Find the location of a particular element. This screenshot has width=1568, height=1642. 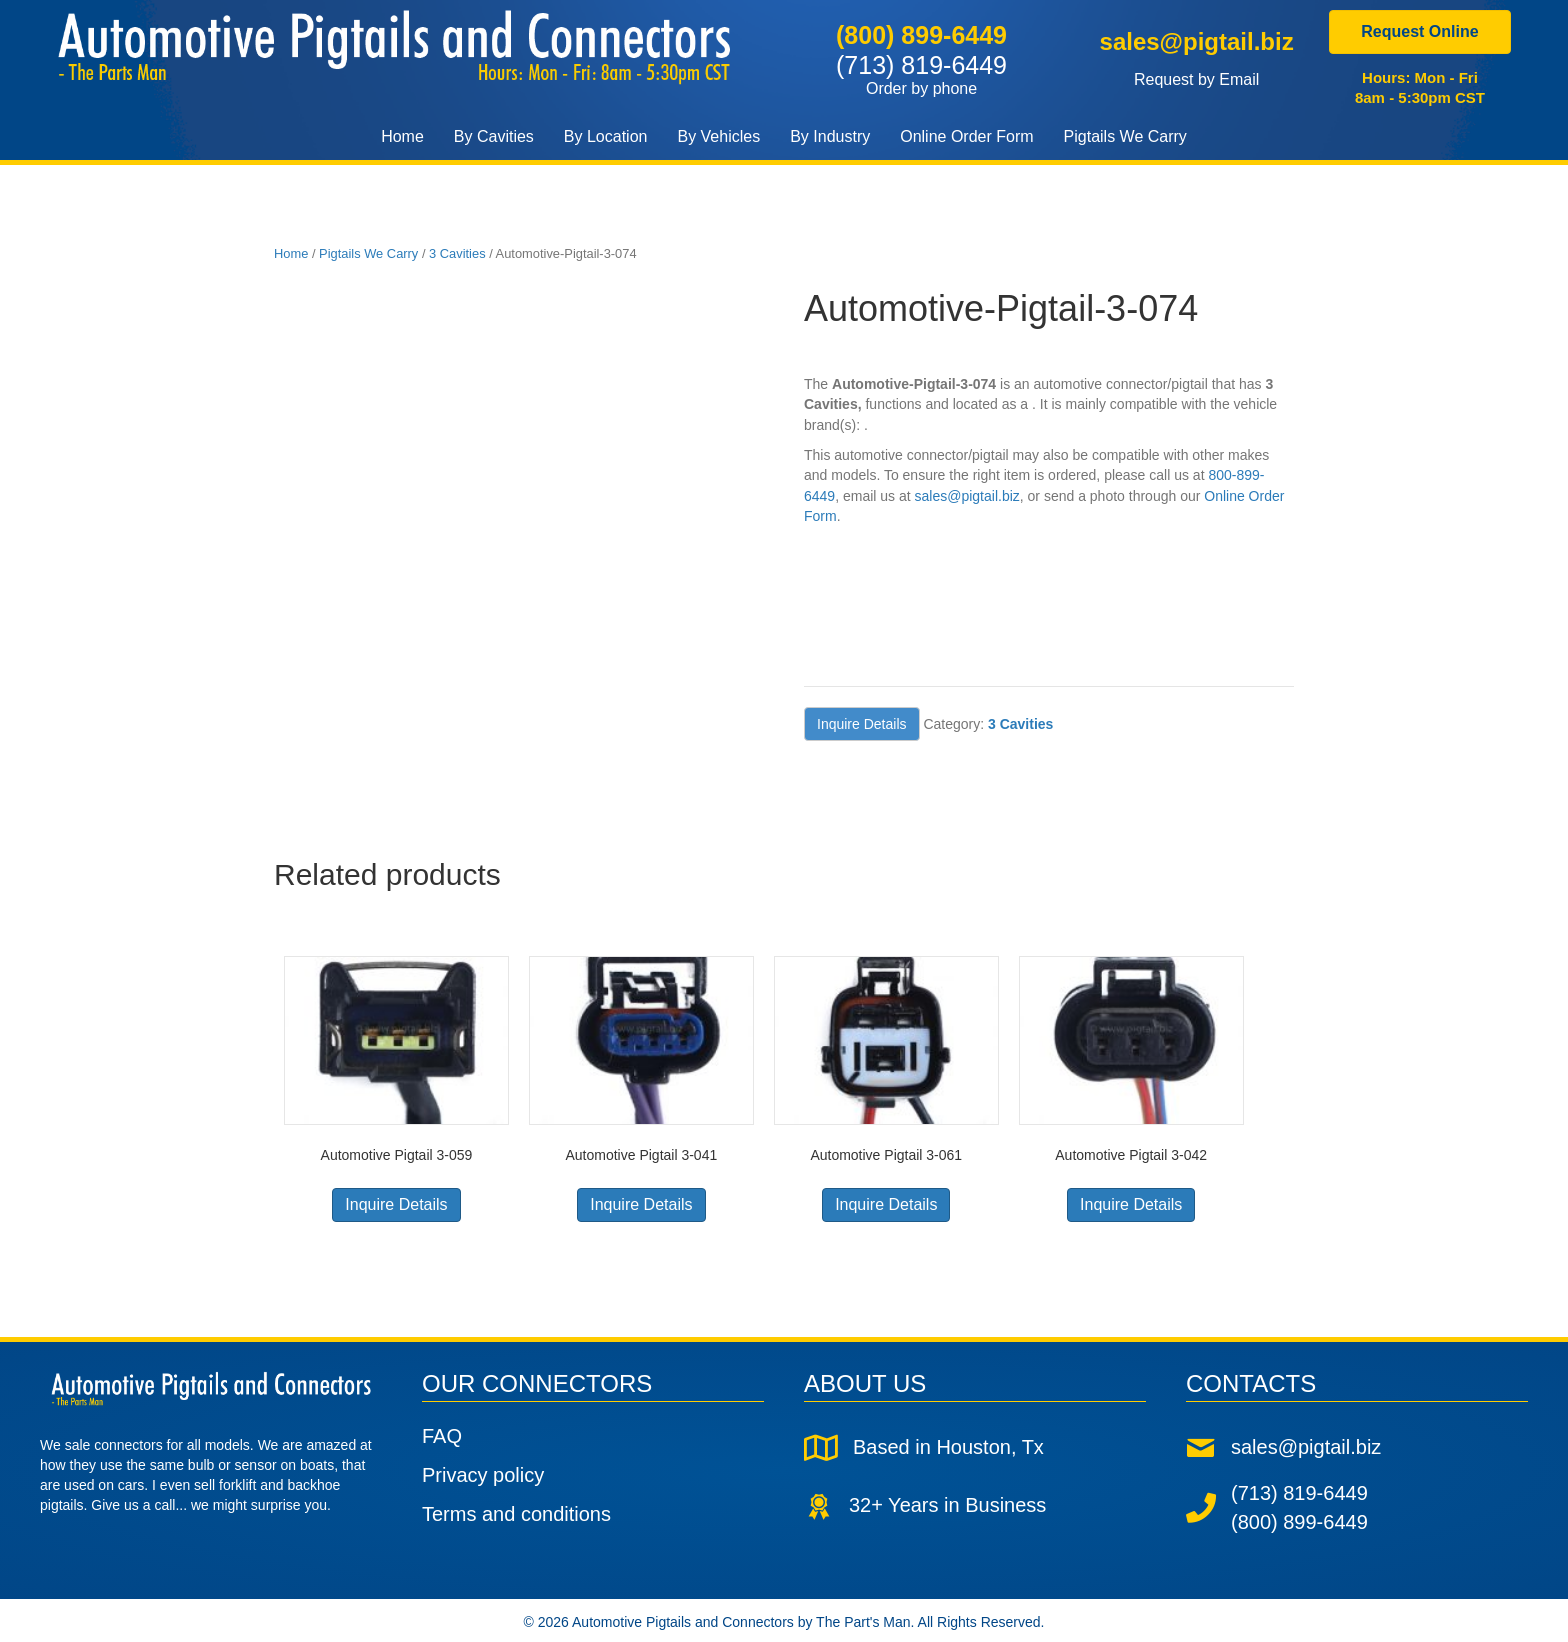

(800) 899-6449 is located at coordinates (921, 35).